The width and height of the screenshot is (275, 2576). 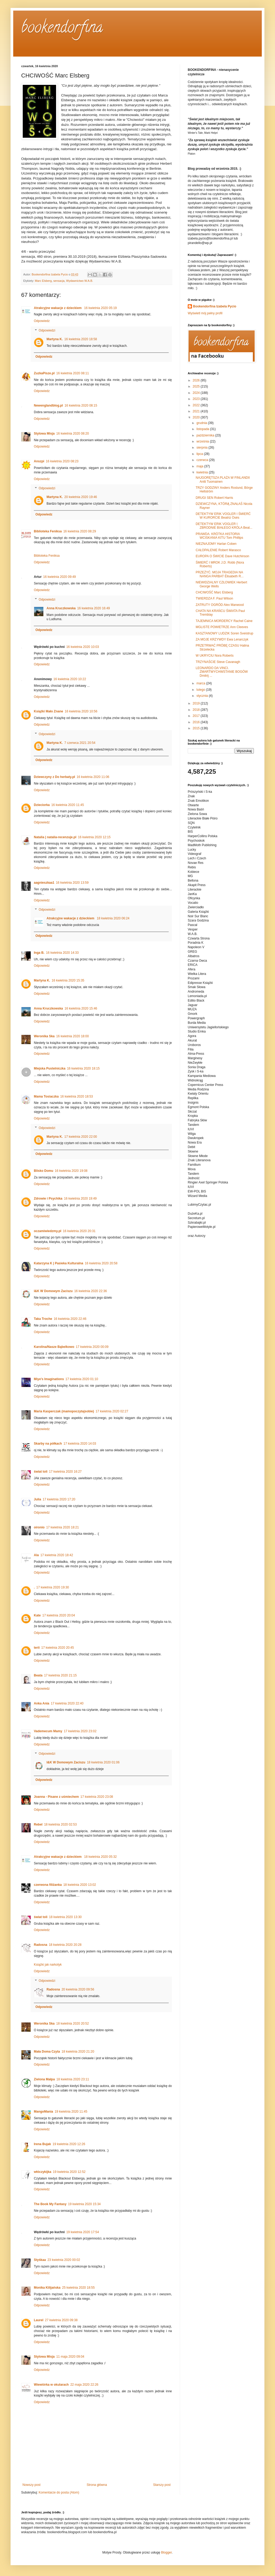 I want to click on Odpowiedz, so click(x=42, y=321).